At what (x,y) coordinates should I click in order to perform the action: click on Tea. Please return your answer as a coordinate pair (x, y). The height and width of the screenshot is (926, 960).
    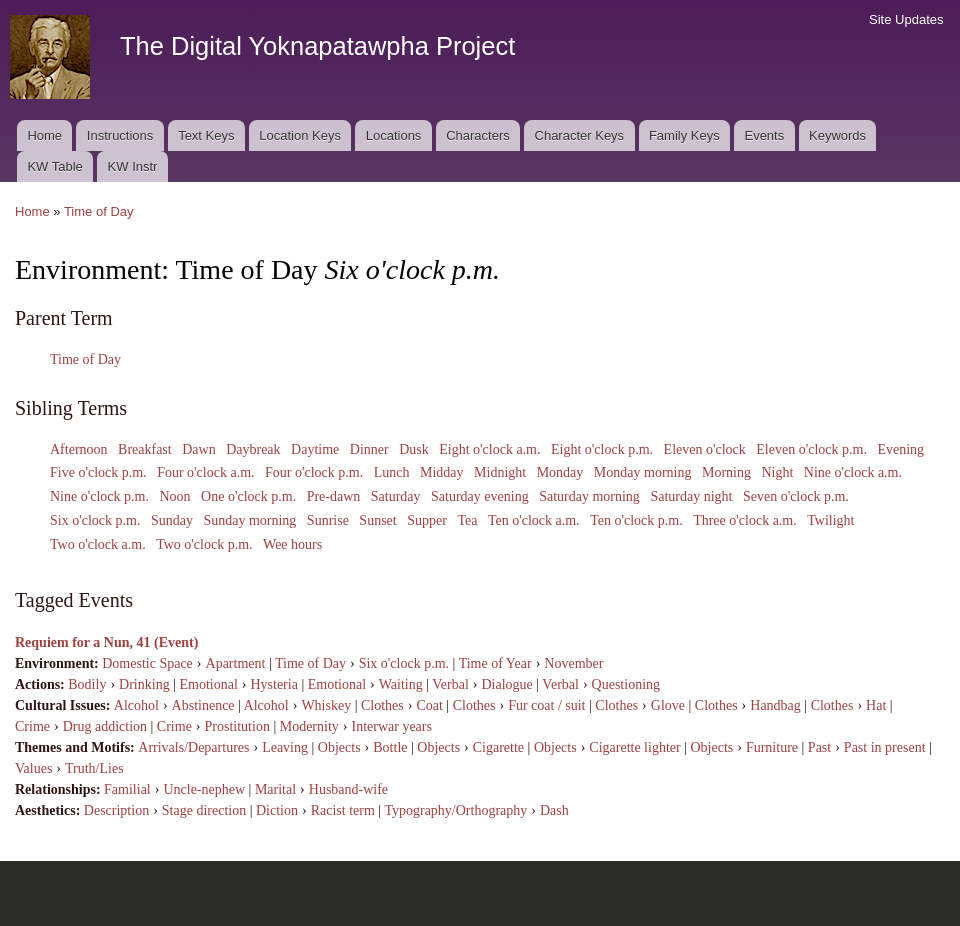
    Looking at the image, I should click on (467, 520).